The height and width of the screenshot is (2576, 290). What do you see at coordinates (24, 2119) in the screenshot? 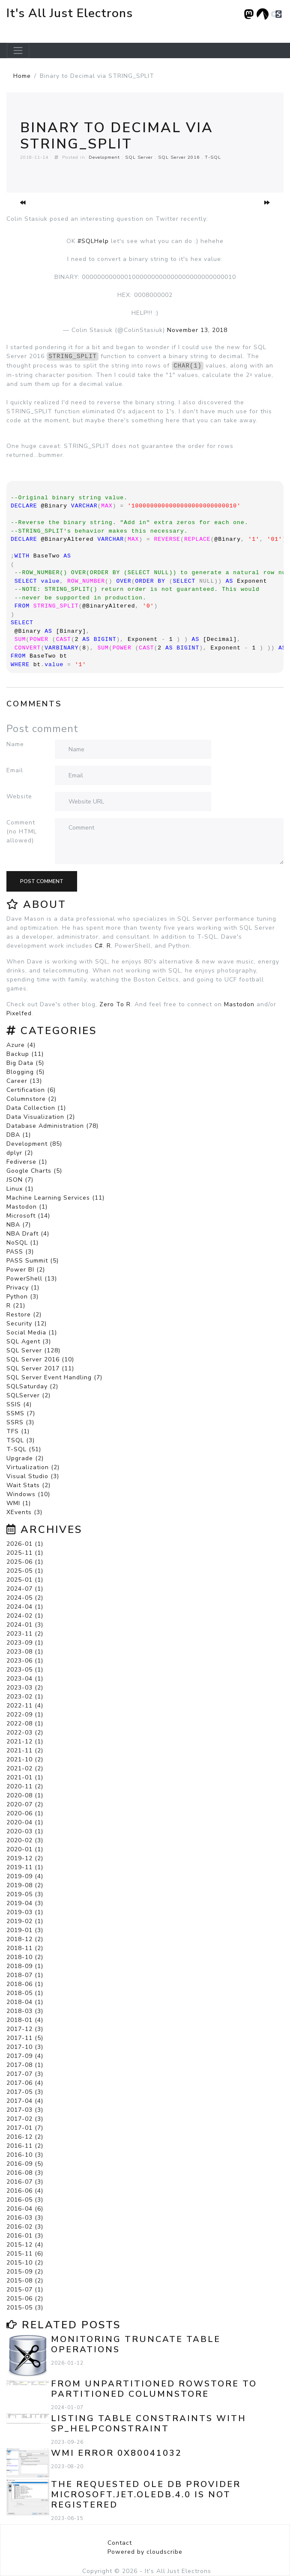
I see `2017-02 (3)` at bounding box center [24, 2119].